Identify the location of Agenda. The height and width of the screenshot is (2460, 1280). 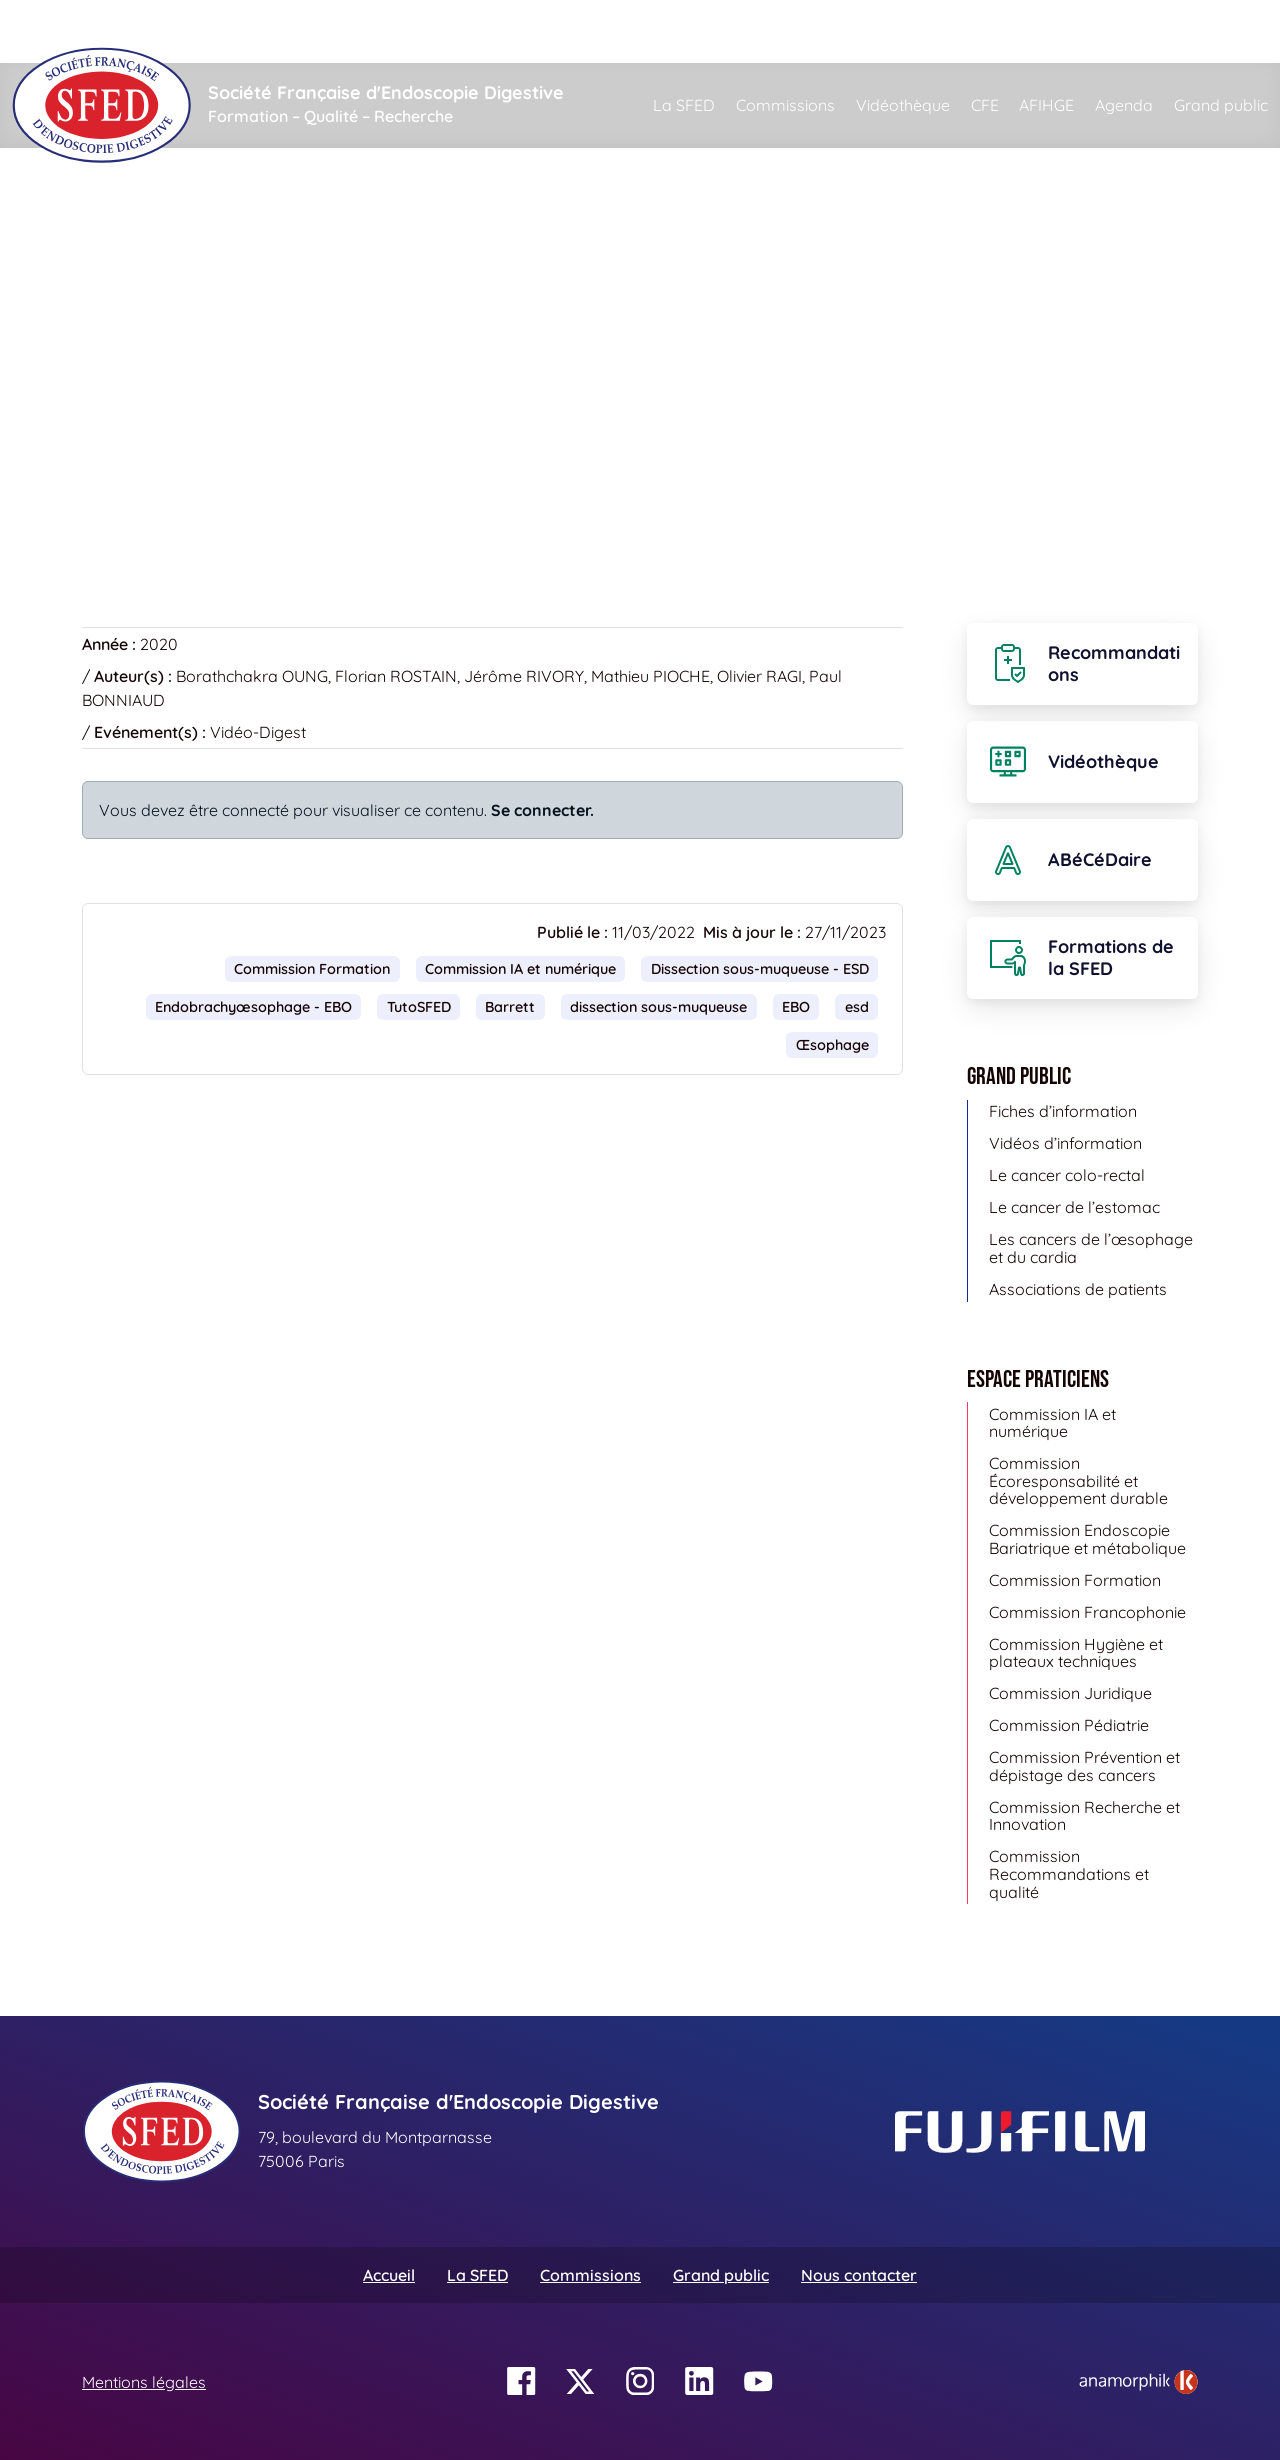
(1124, 105).